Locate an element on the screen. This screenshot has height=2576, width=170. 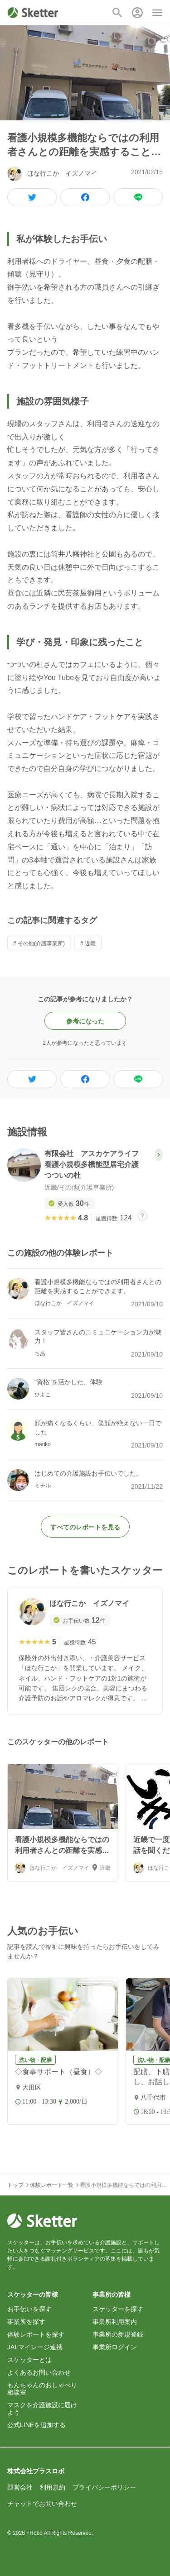
チャットでお問い合わせ is located at coordinates (42, 2503).